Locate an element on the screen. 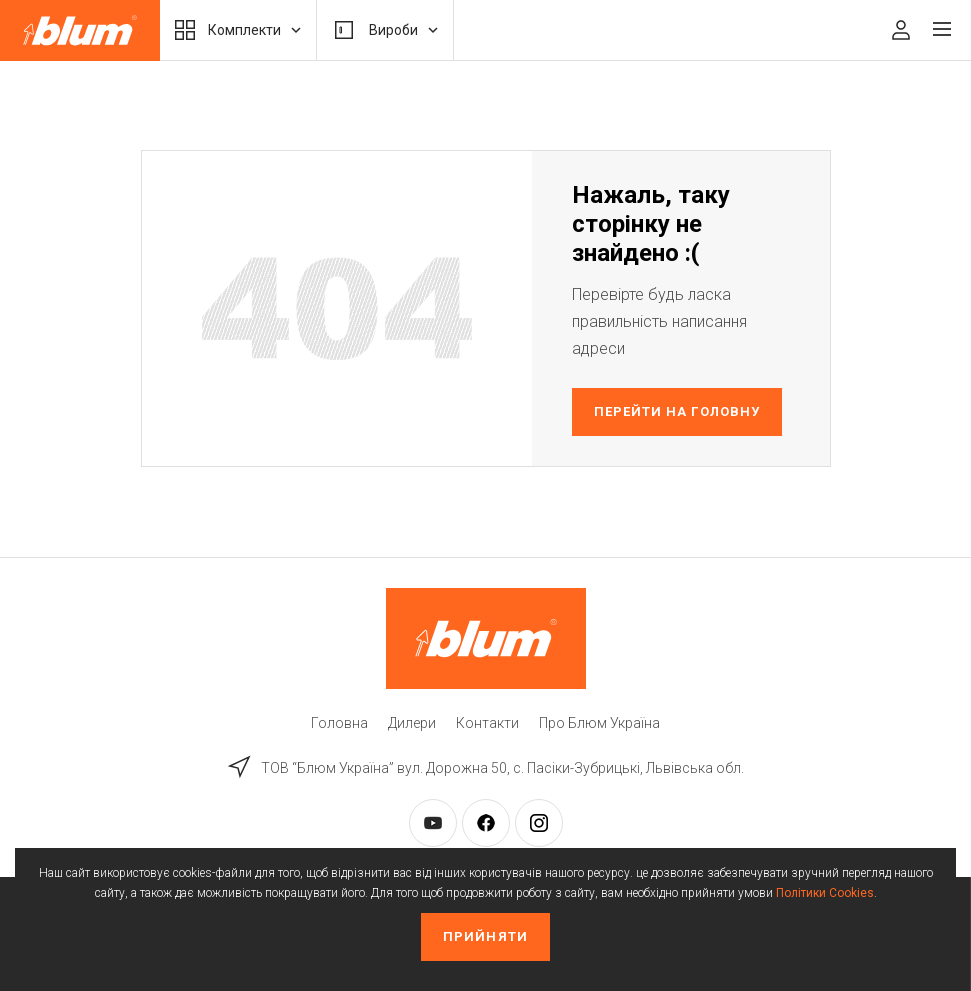 The height and width of the screenshot is (991, 971). Перейти на головну is located at coordinates (677, 411).